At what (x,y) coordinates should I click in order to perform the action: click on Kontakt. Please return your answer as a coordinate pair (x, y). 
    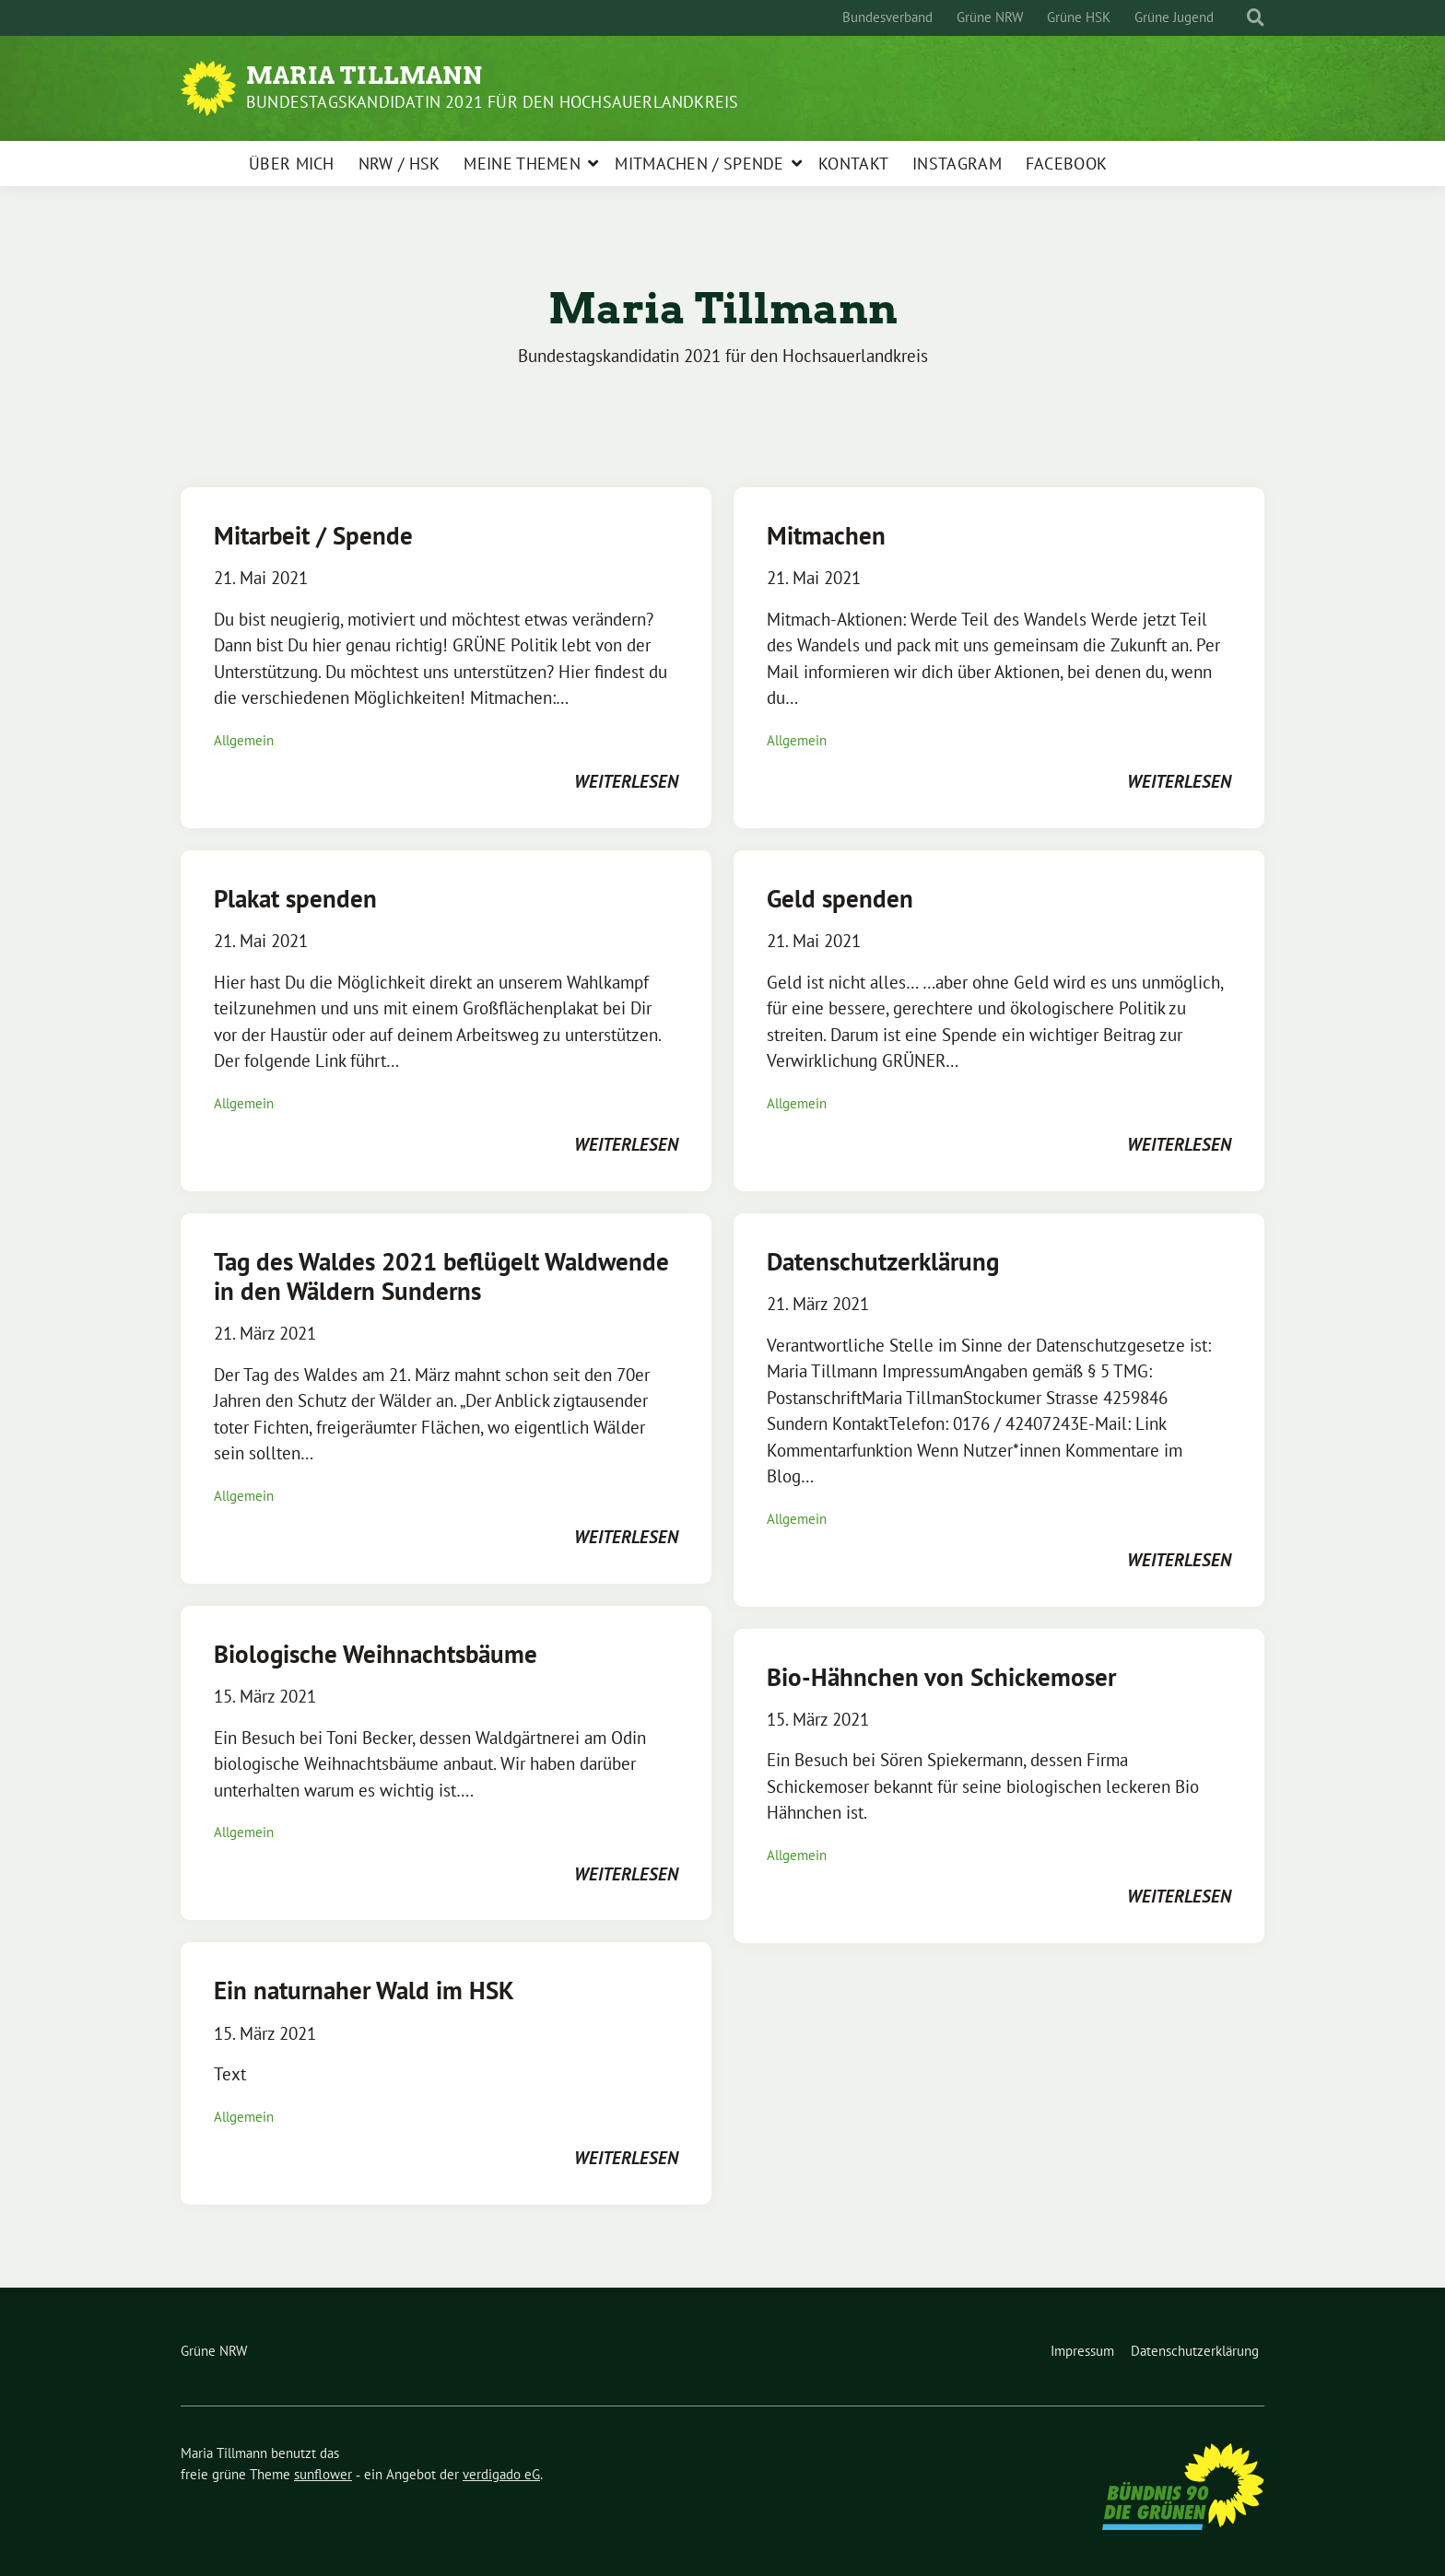
    Looking at the image, I should click on (853, 163).